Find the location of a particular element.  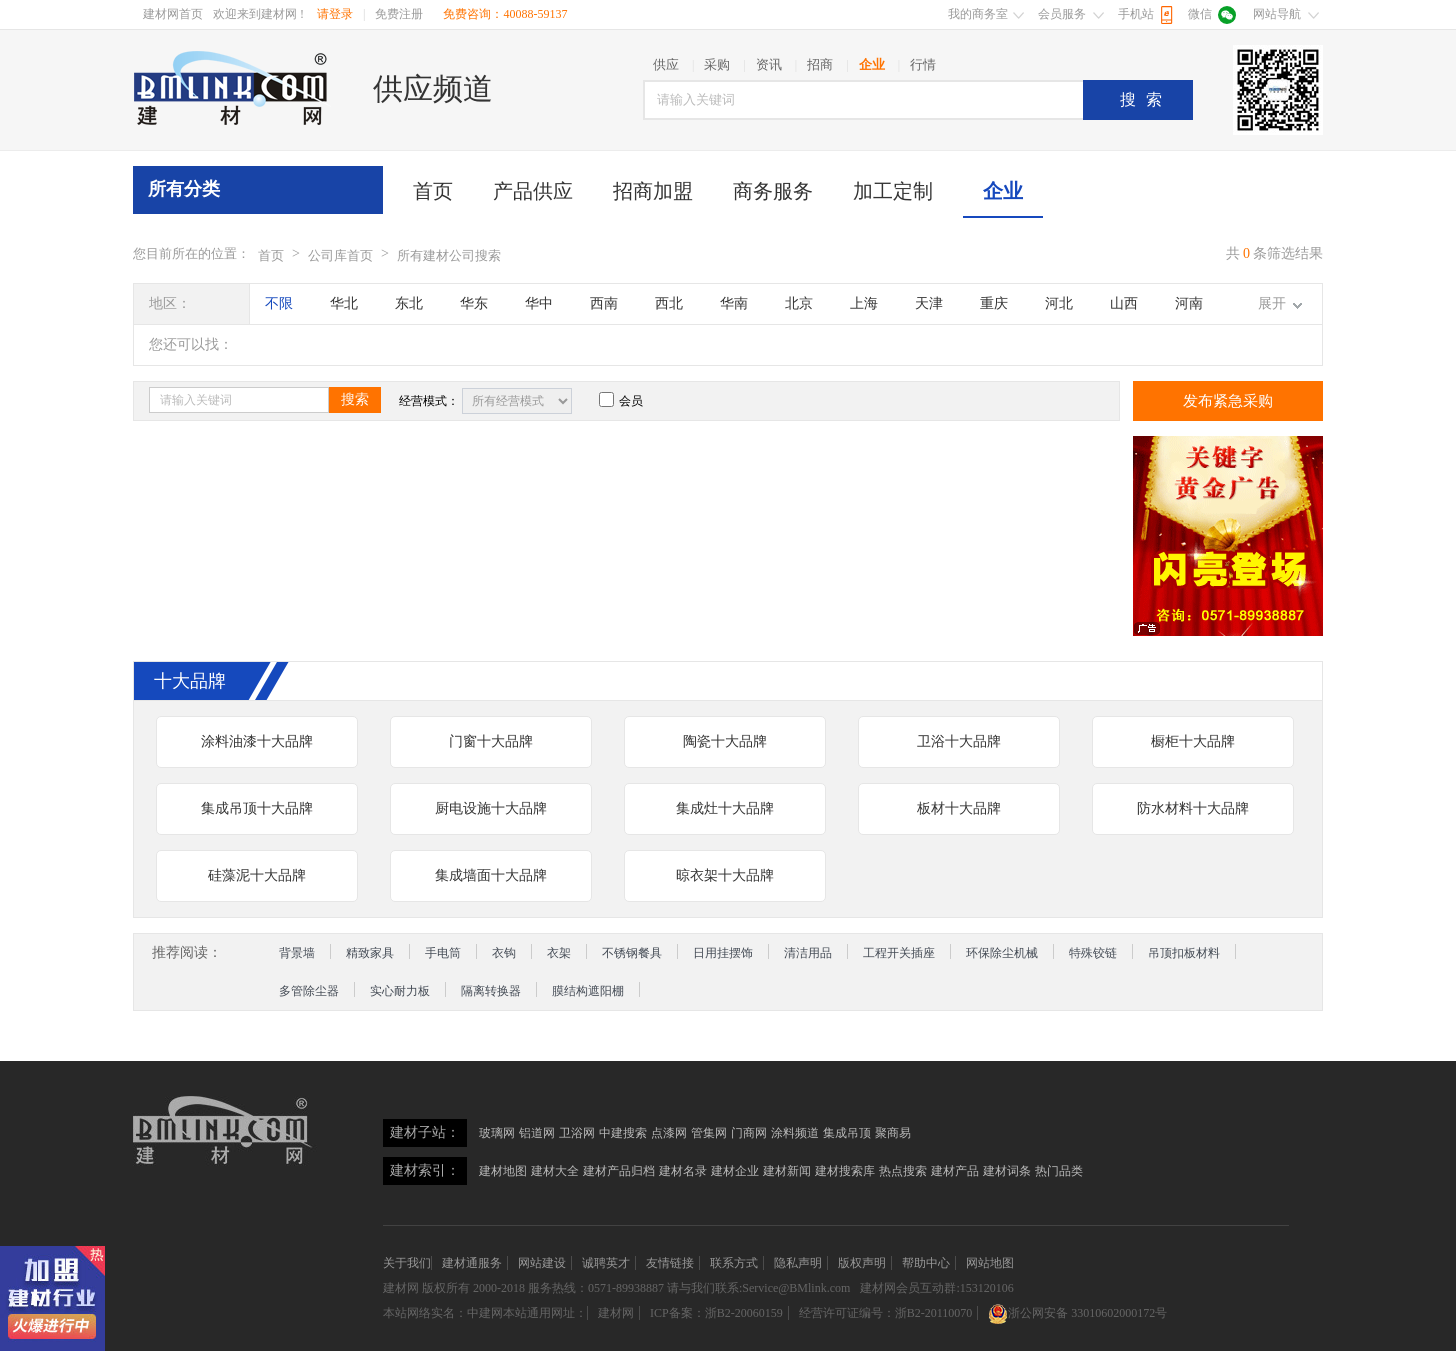

建材网首页 is located at coordinates (173, 14).